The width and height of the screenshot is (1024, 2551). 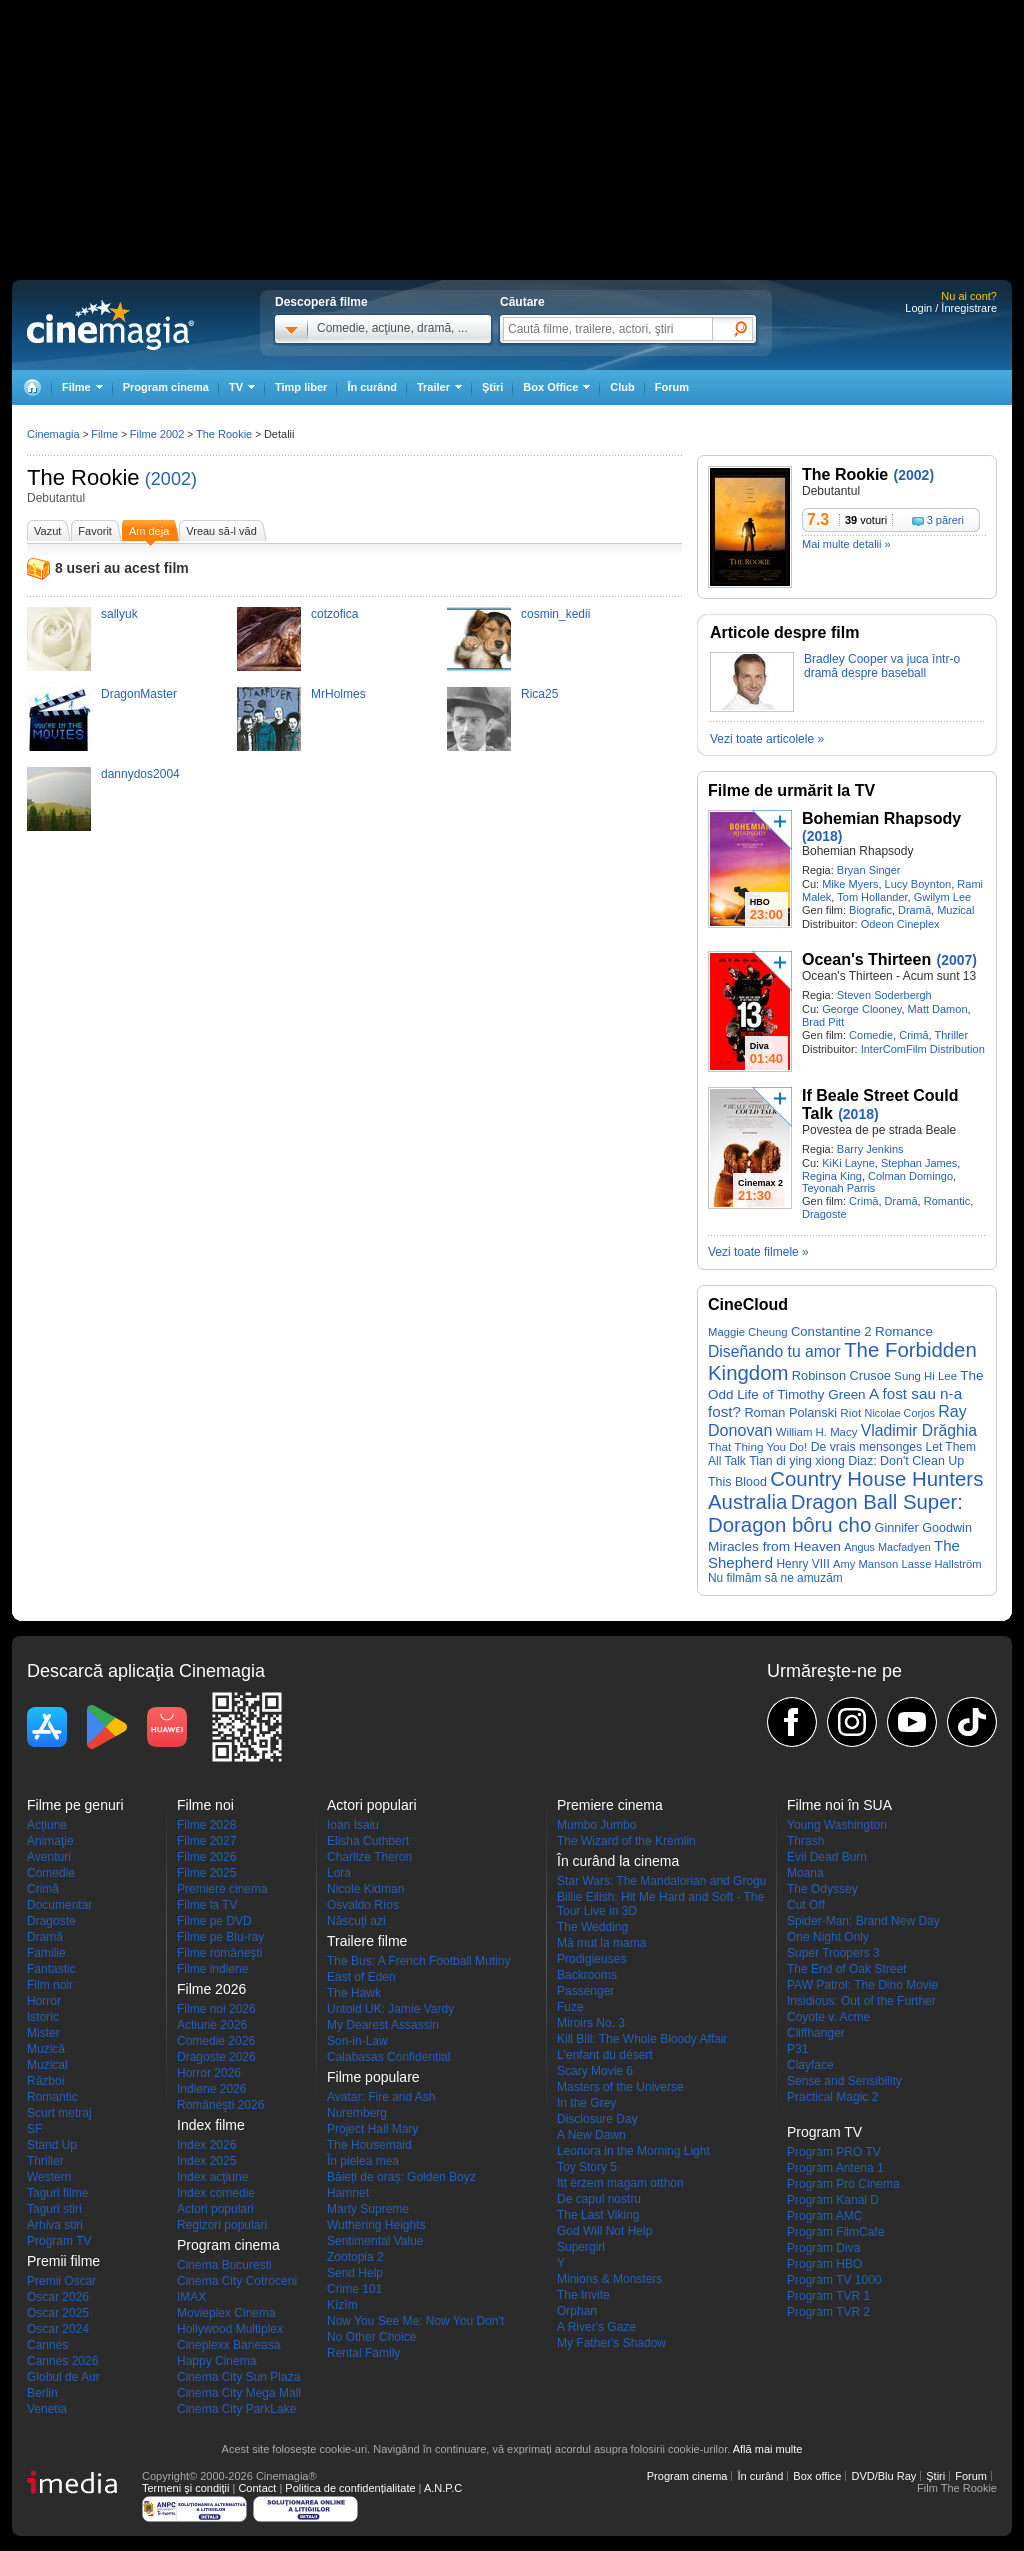 I want to click on The Wedding, so click(x=592, y=1927).